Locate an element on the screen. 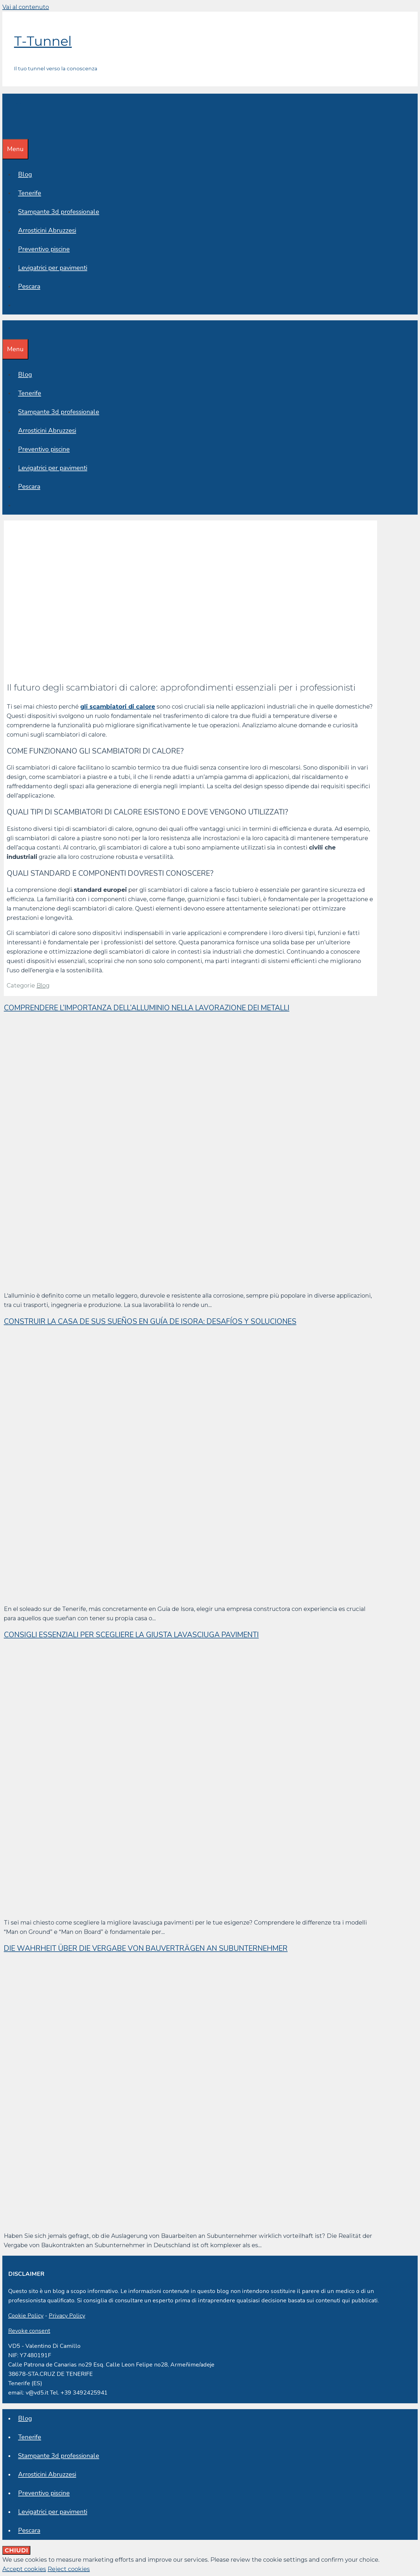 The image size is (420, 2576). Vai al contenuto is located at coordinates (25, 7).